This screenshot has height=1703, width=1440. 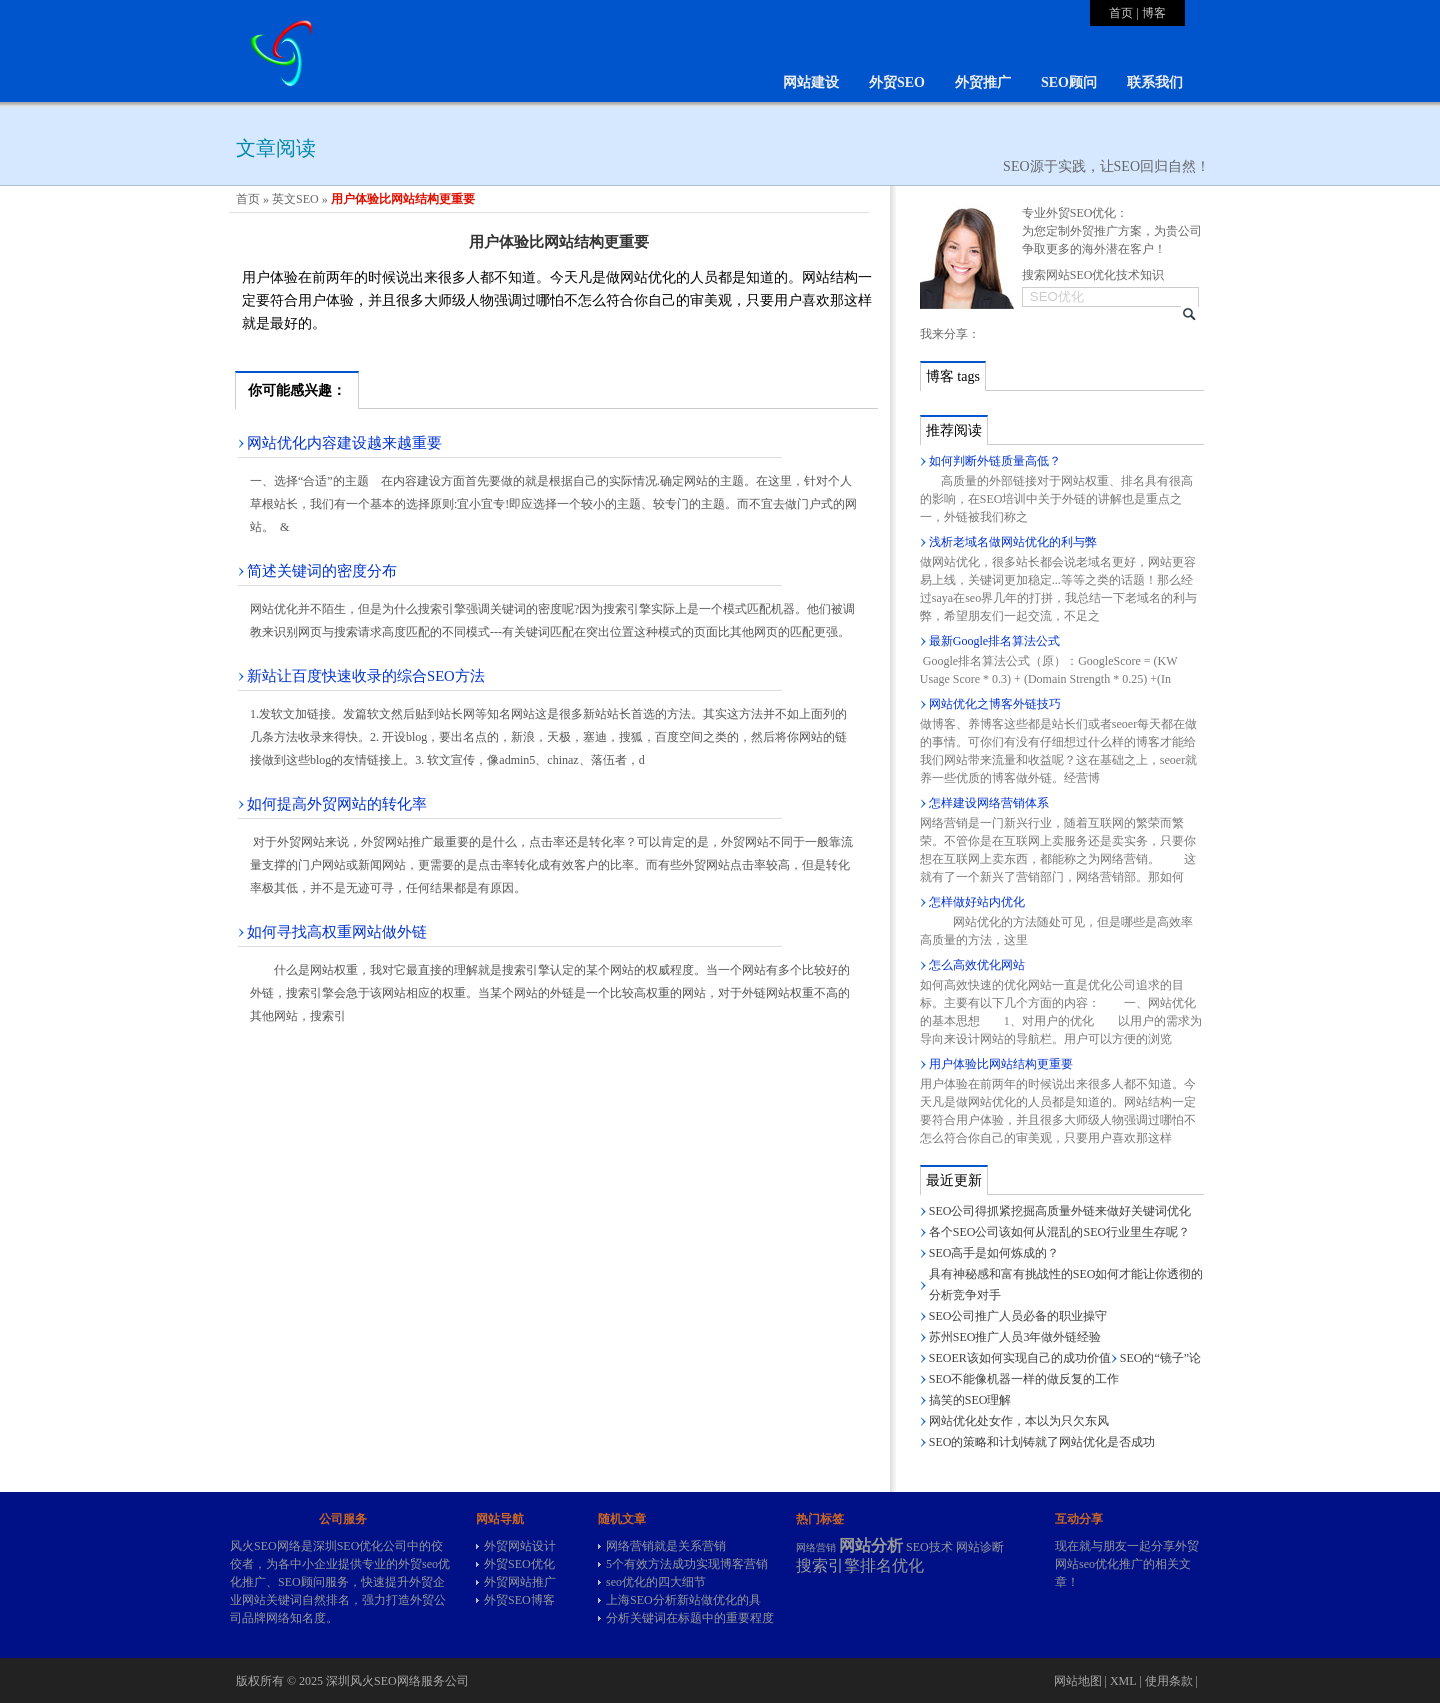 I want to click on 最新Google排名算法公式, so click(x=994, y=641).